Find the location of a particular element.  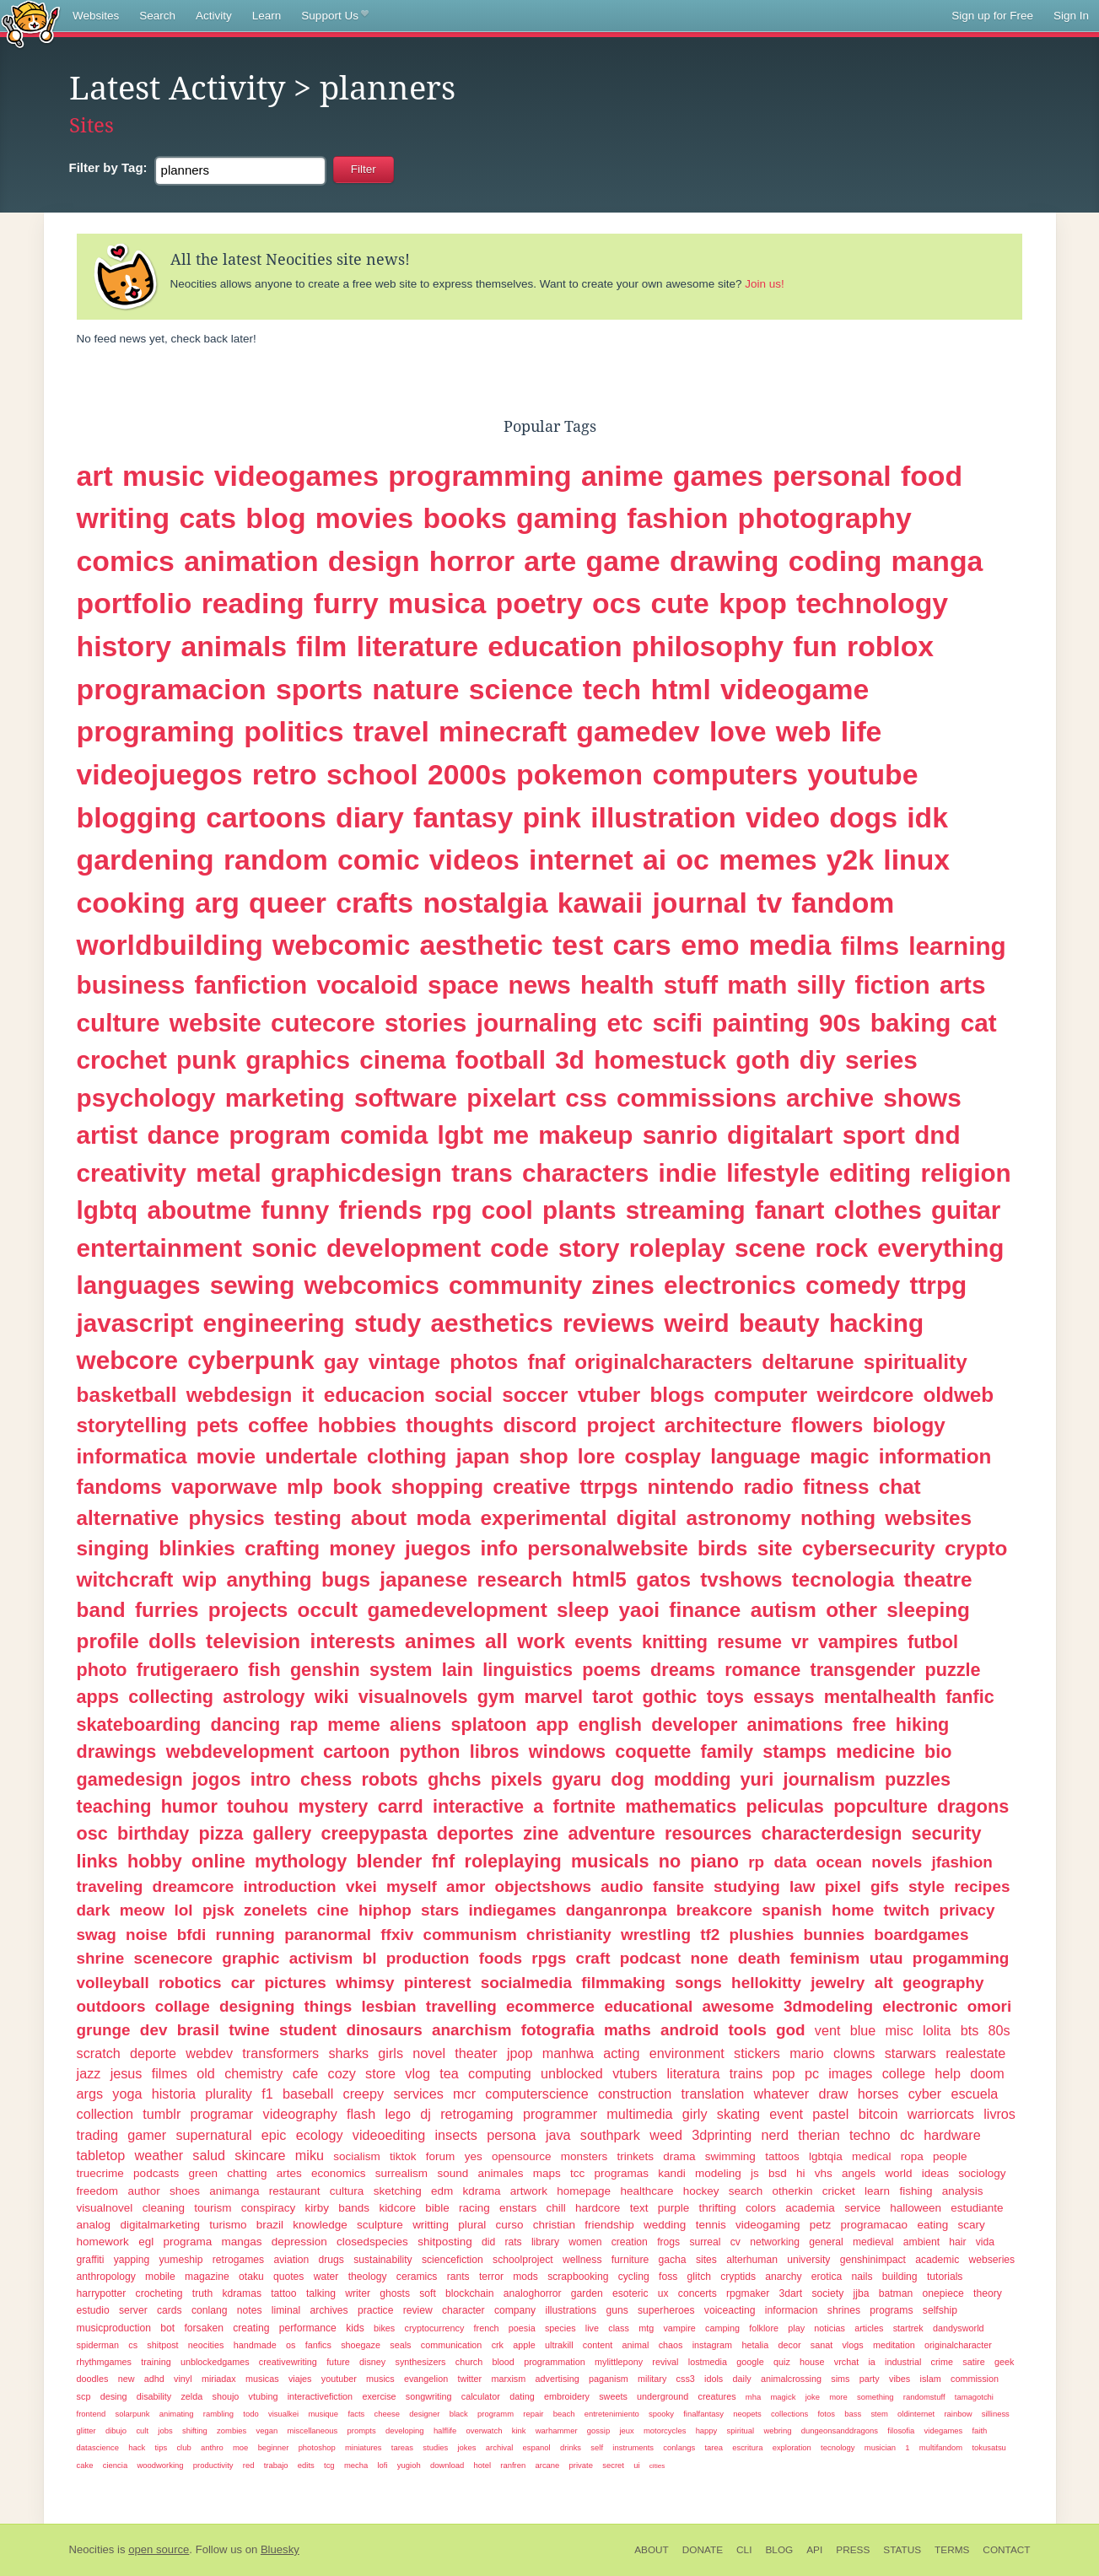

pixels is located at coordinates (516, 1779).